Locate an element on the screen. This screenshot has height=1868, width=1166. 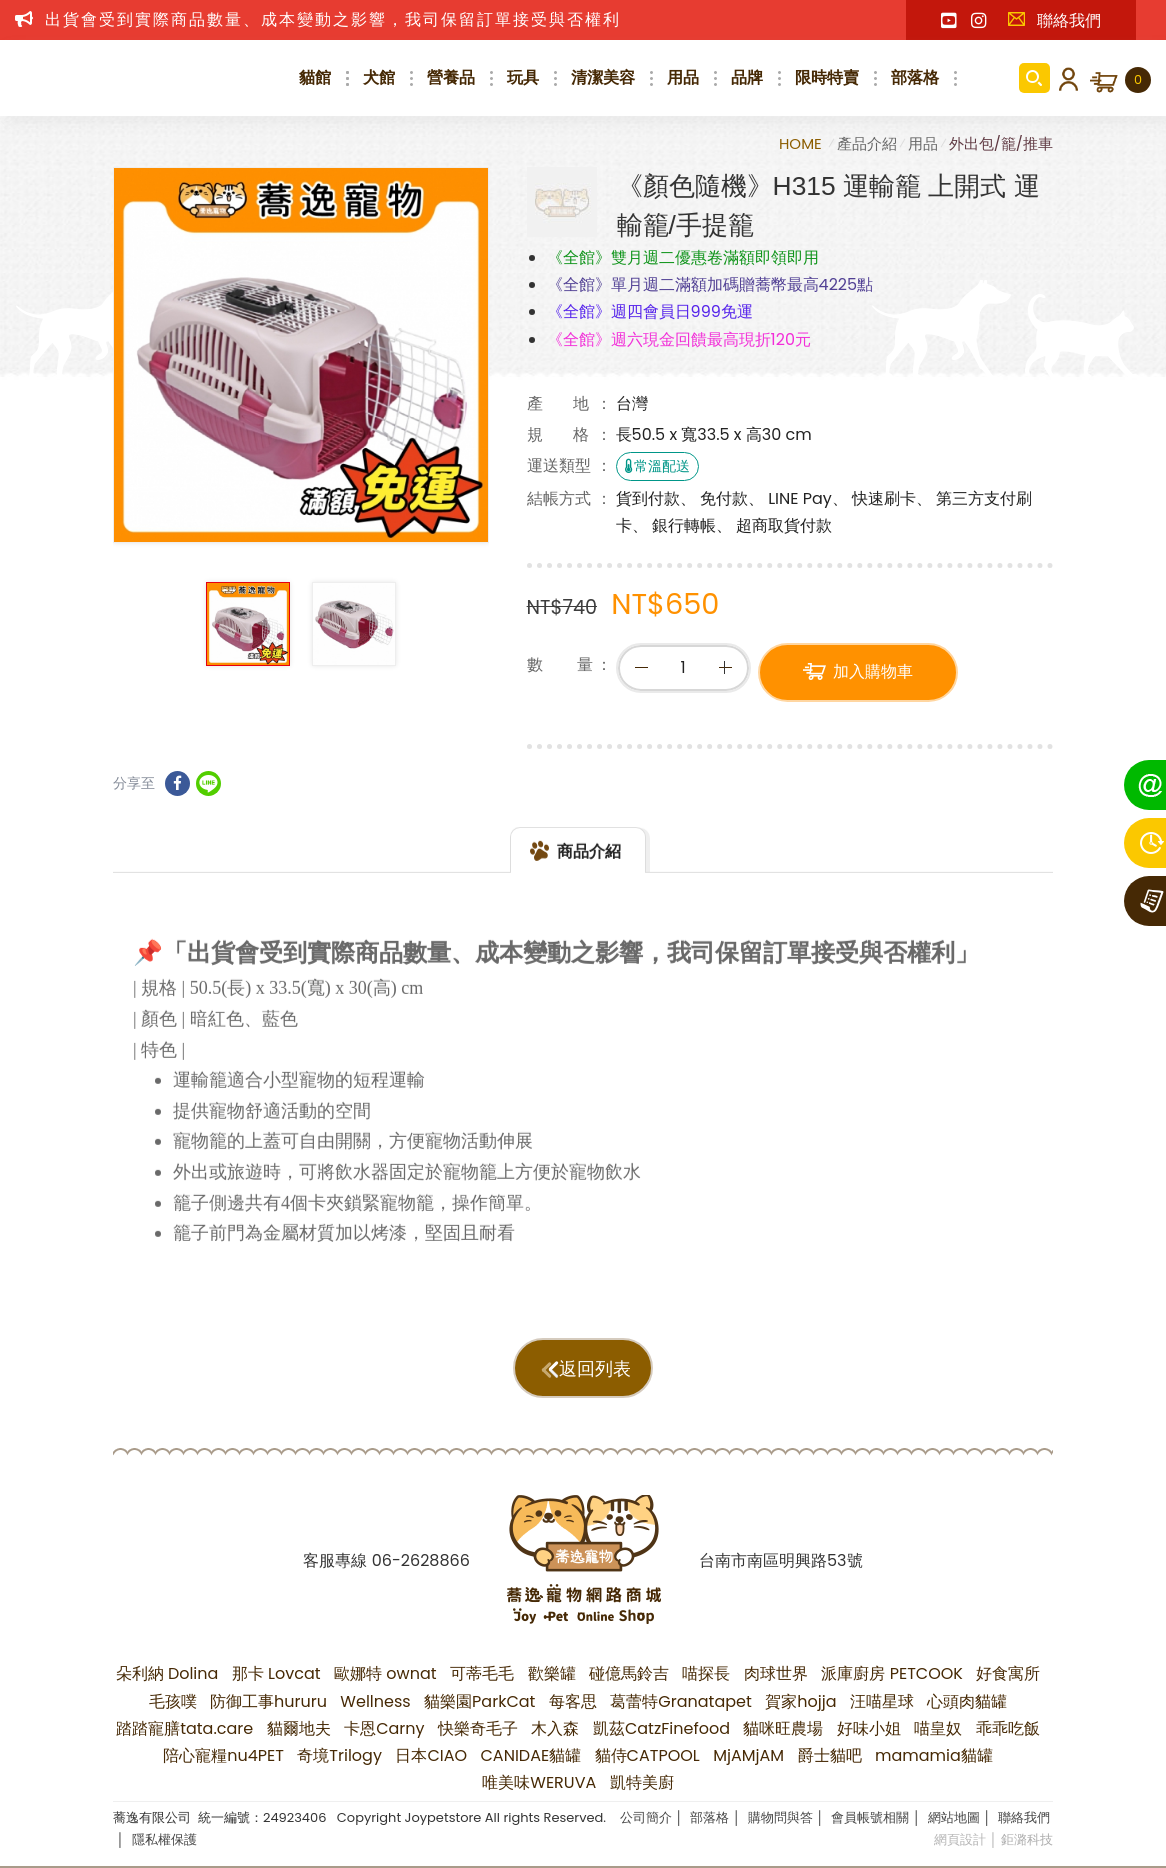
隱私權保護 is located at coordinates (164, 1839).